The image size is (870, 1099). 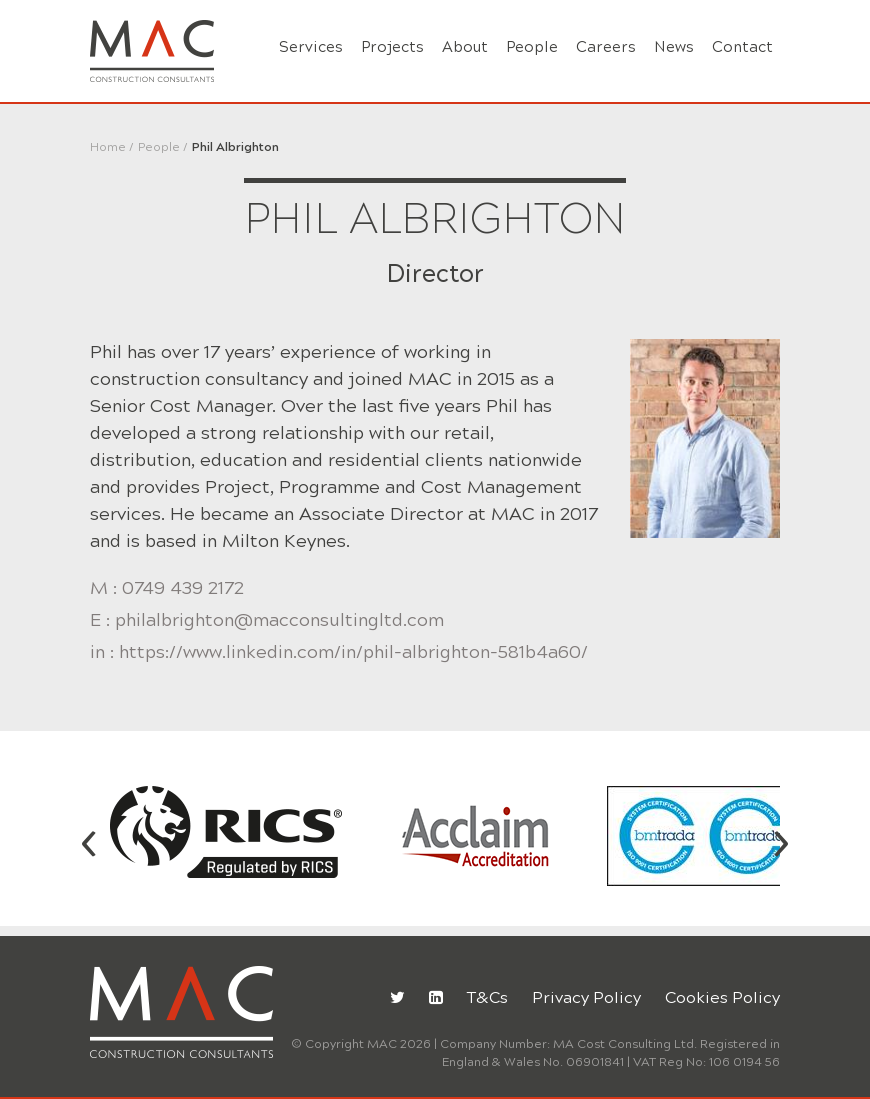 I want to click on Phil Albrighton, so click(x=235, y=147).